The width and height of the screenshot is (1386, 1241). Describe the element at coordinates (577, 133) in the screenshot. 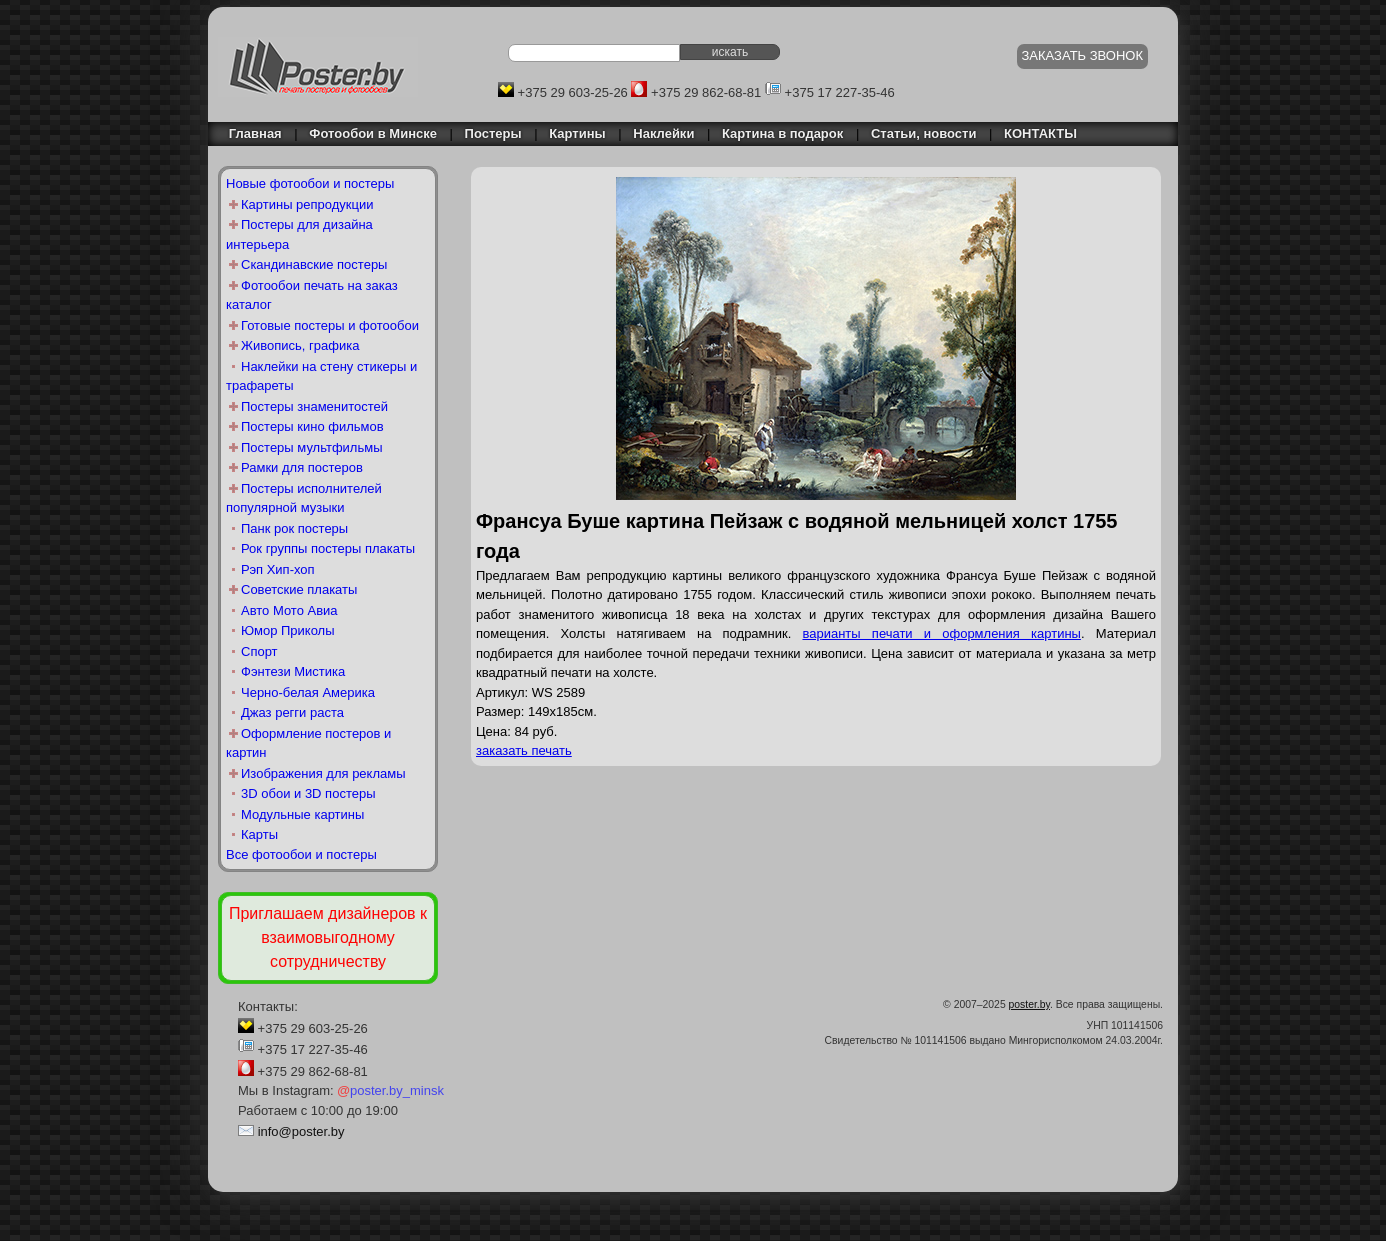

I see `Картины` at that location.